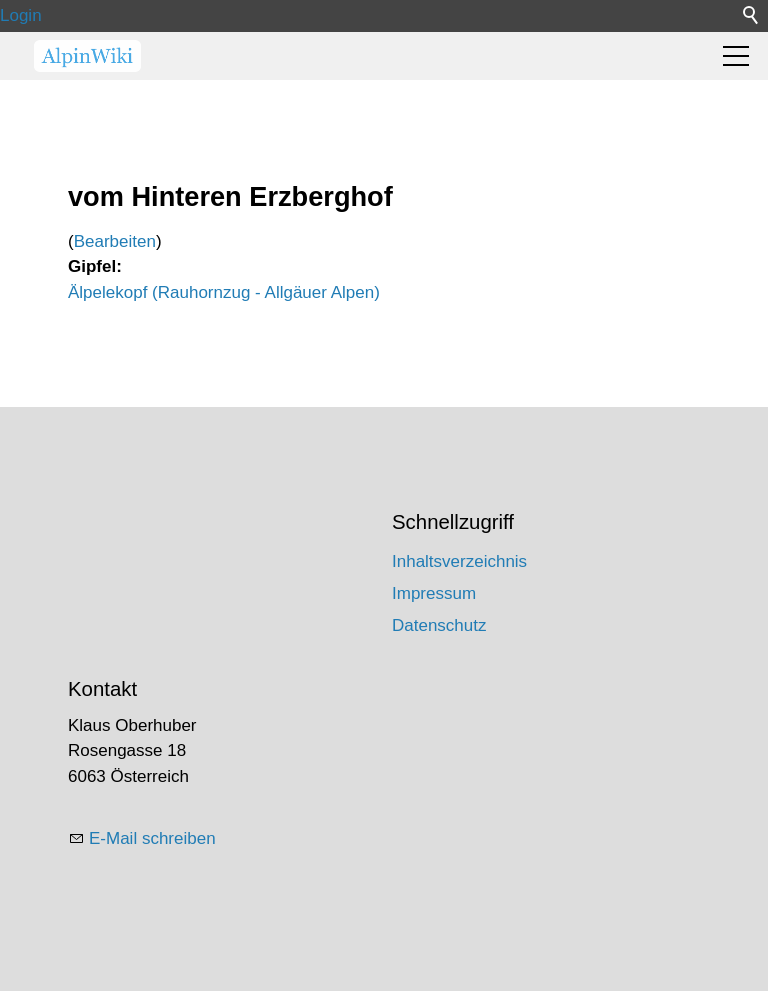 This screenshot has height=991, width=768. Describe the element at coordinates (434, 593) in the screenshot. I see `Impressum` at that location.